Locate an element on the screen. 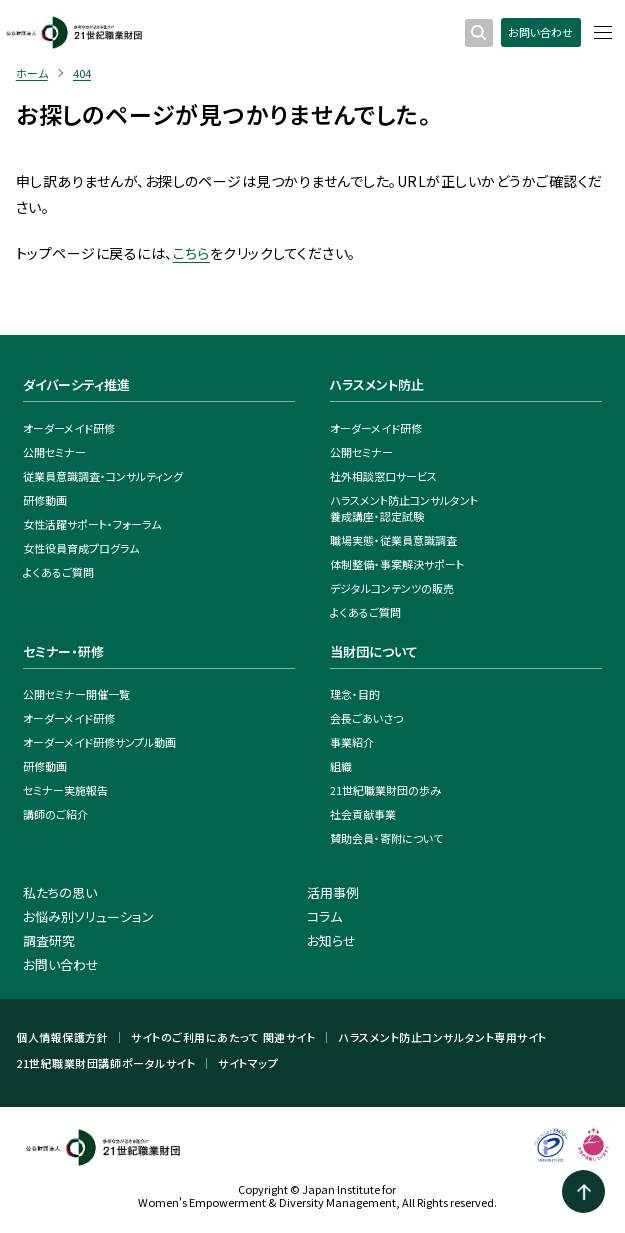  セミナー・研修 is located at coordinates (63, 651).